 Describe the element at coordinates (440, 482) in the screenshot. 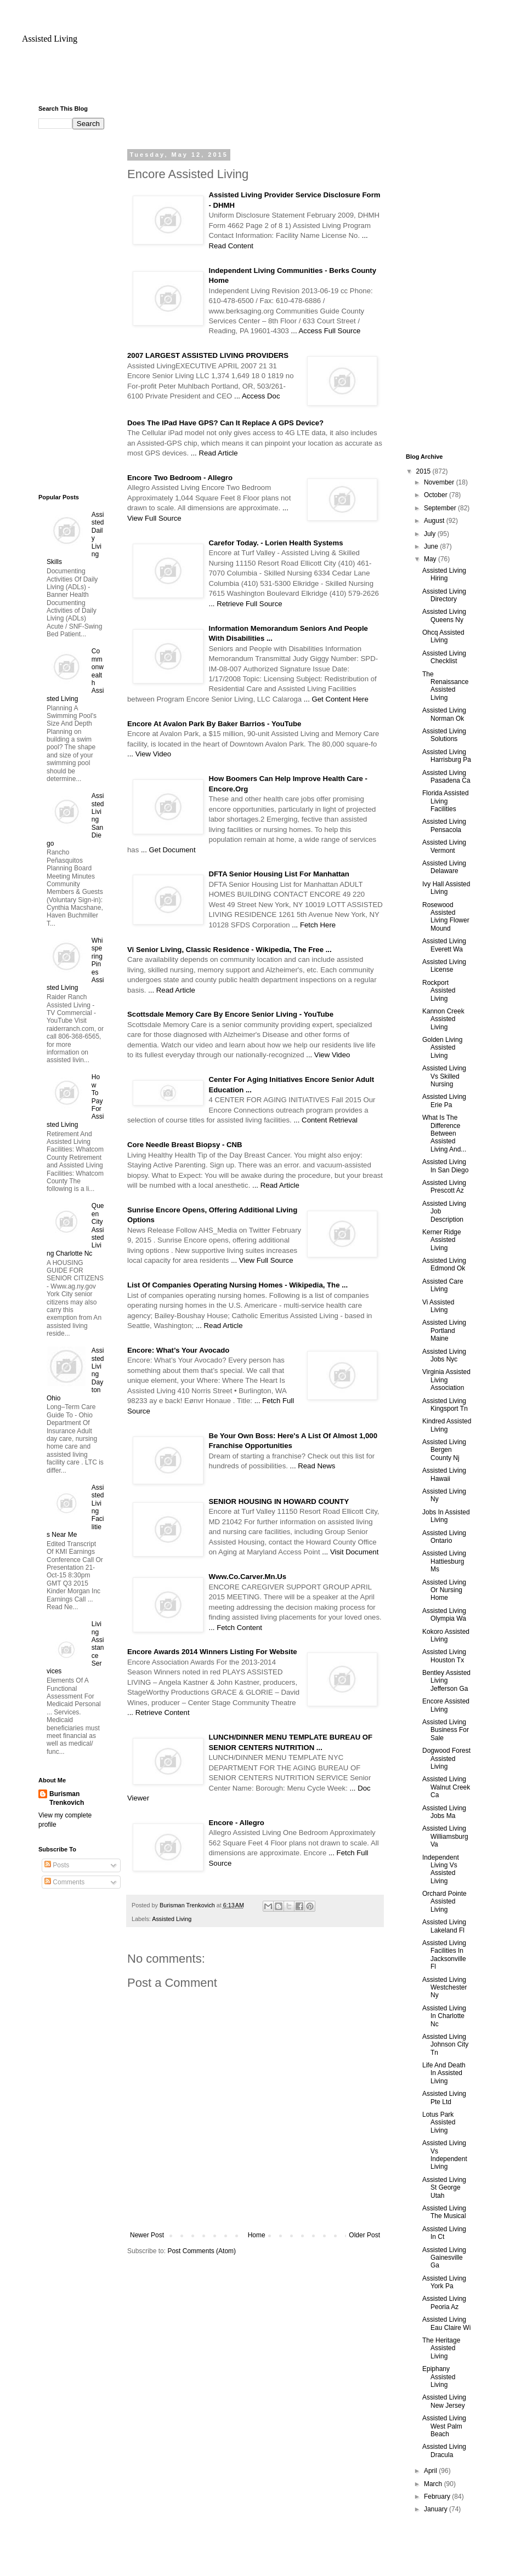

I see `November` at that location.